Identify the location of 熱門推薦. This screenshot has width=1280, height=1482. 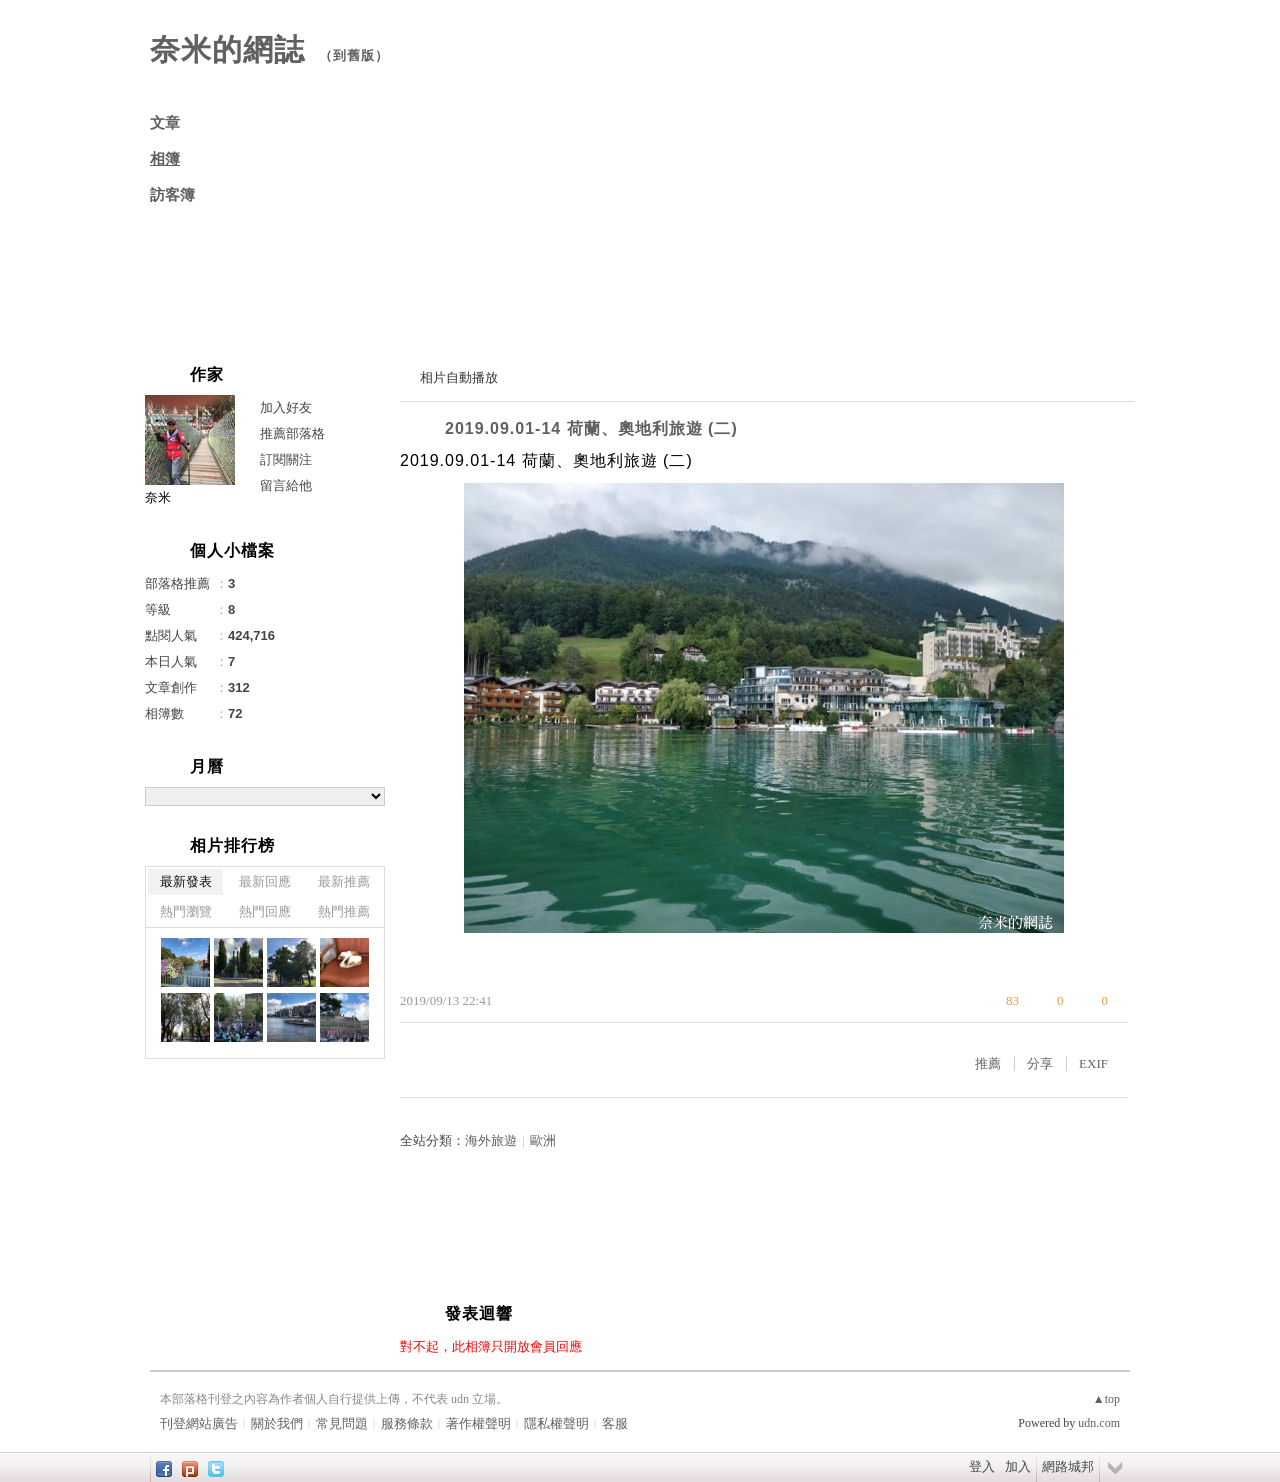
(344, 911).